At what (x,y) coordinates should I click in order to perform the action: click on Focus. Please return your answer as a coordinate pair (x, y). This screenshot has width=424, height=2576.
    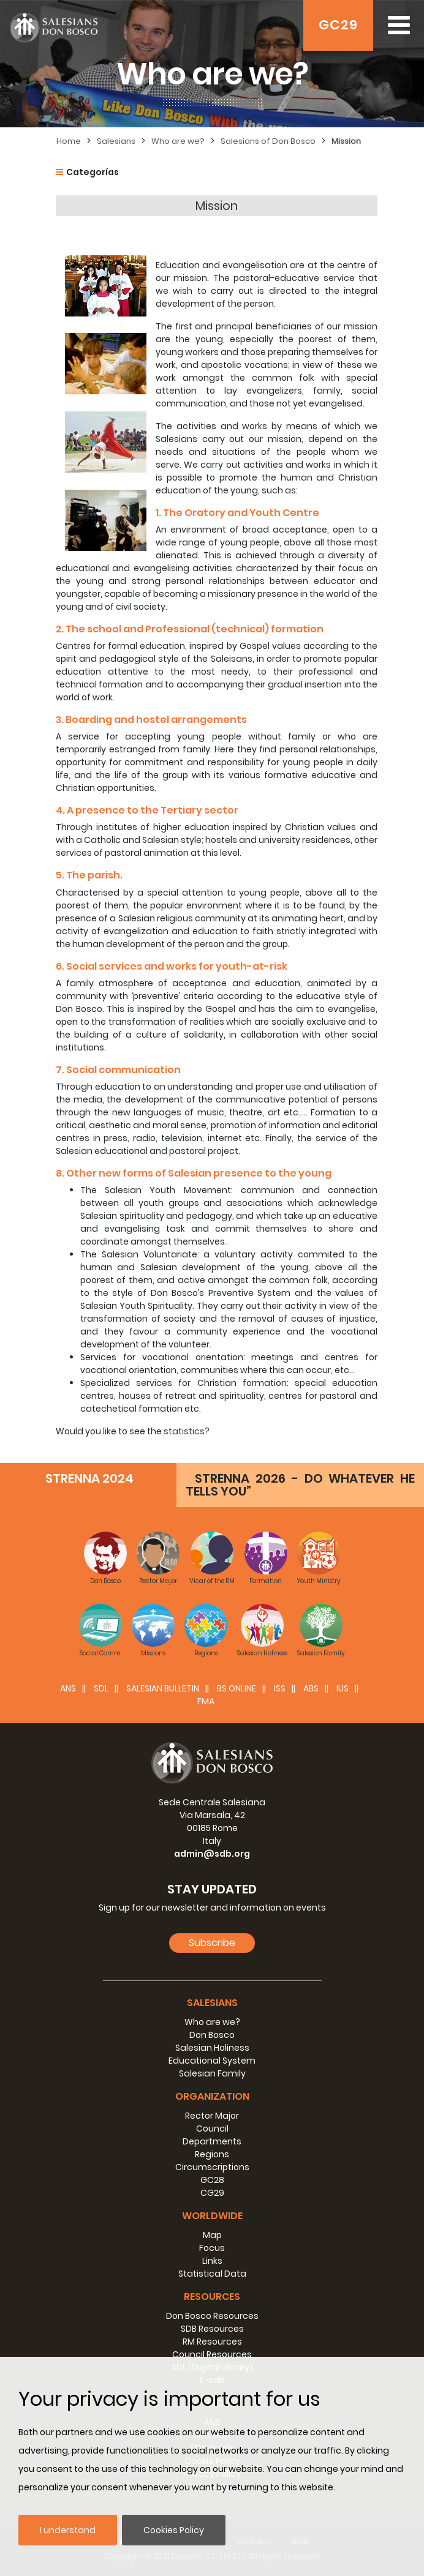
    Looking at the image, I should click on (212, 2248).